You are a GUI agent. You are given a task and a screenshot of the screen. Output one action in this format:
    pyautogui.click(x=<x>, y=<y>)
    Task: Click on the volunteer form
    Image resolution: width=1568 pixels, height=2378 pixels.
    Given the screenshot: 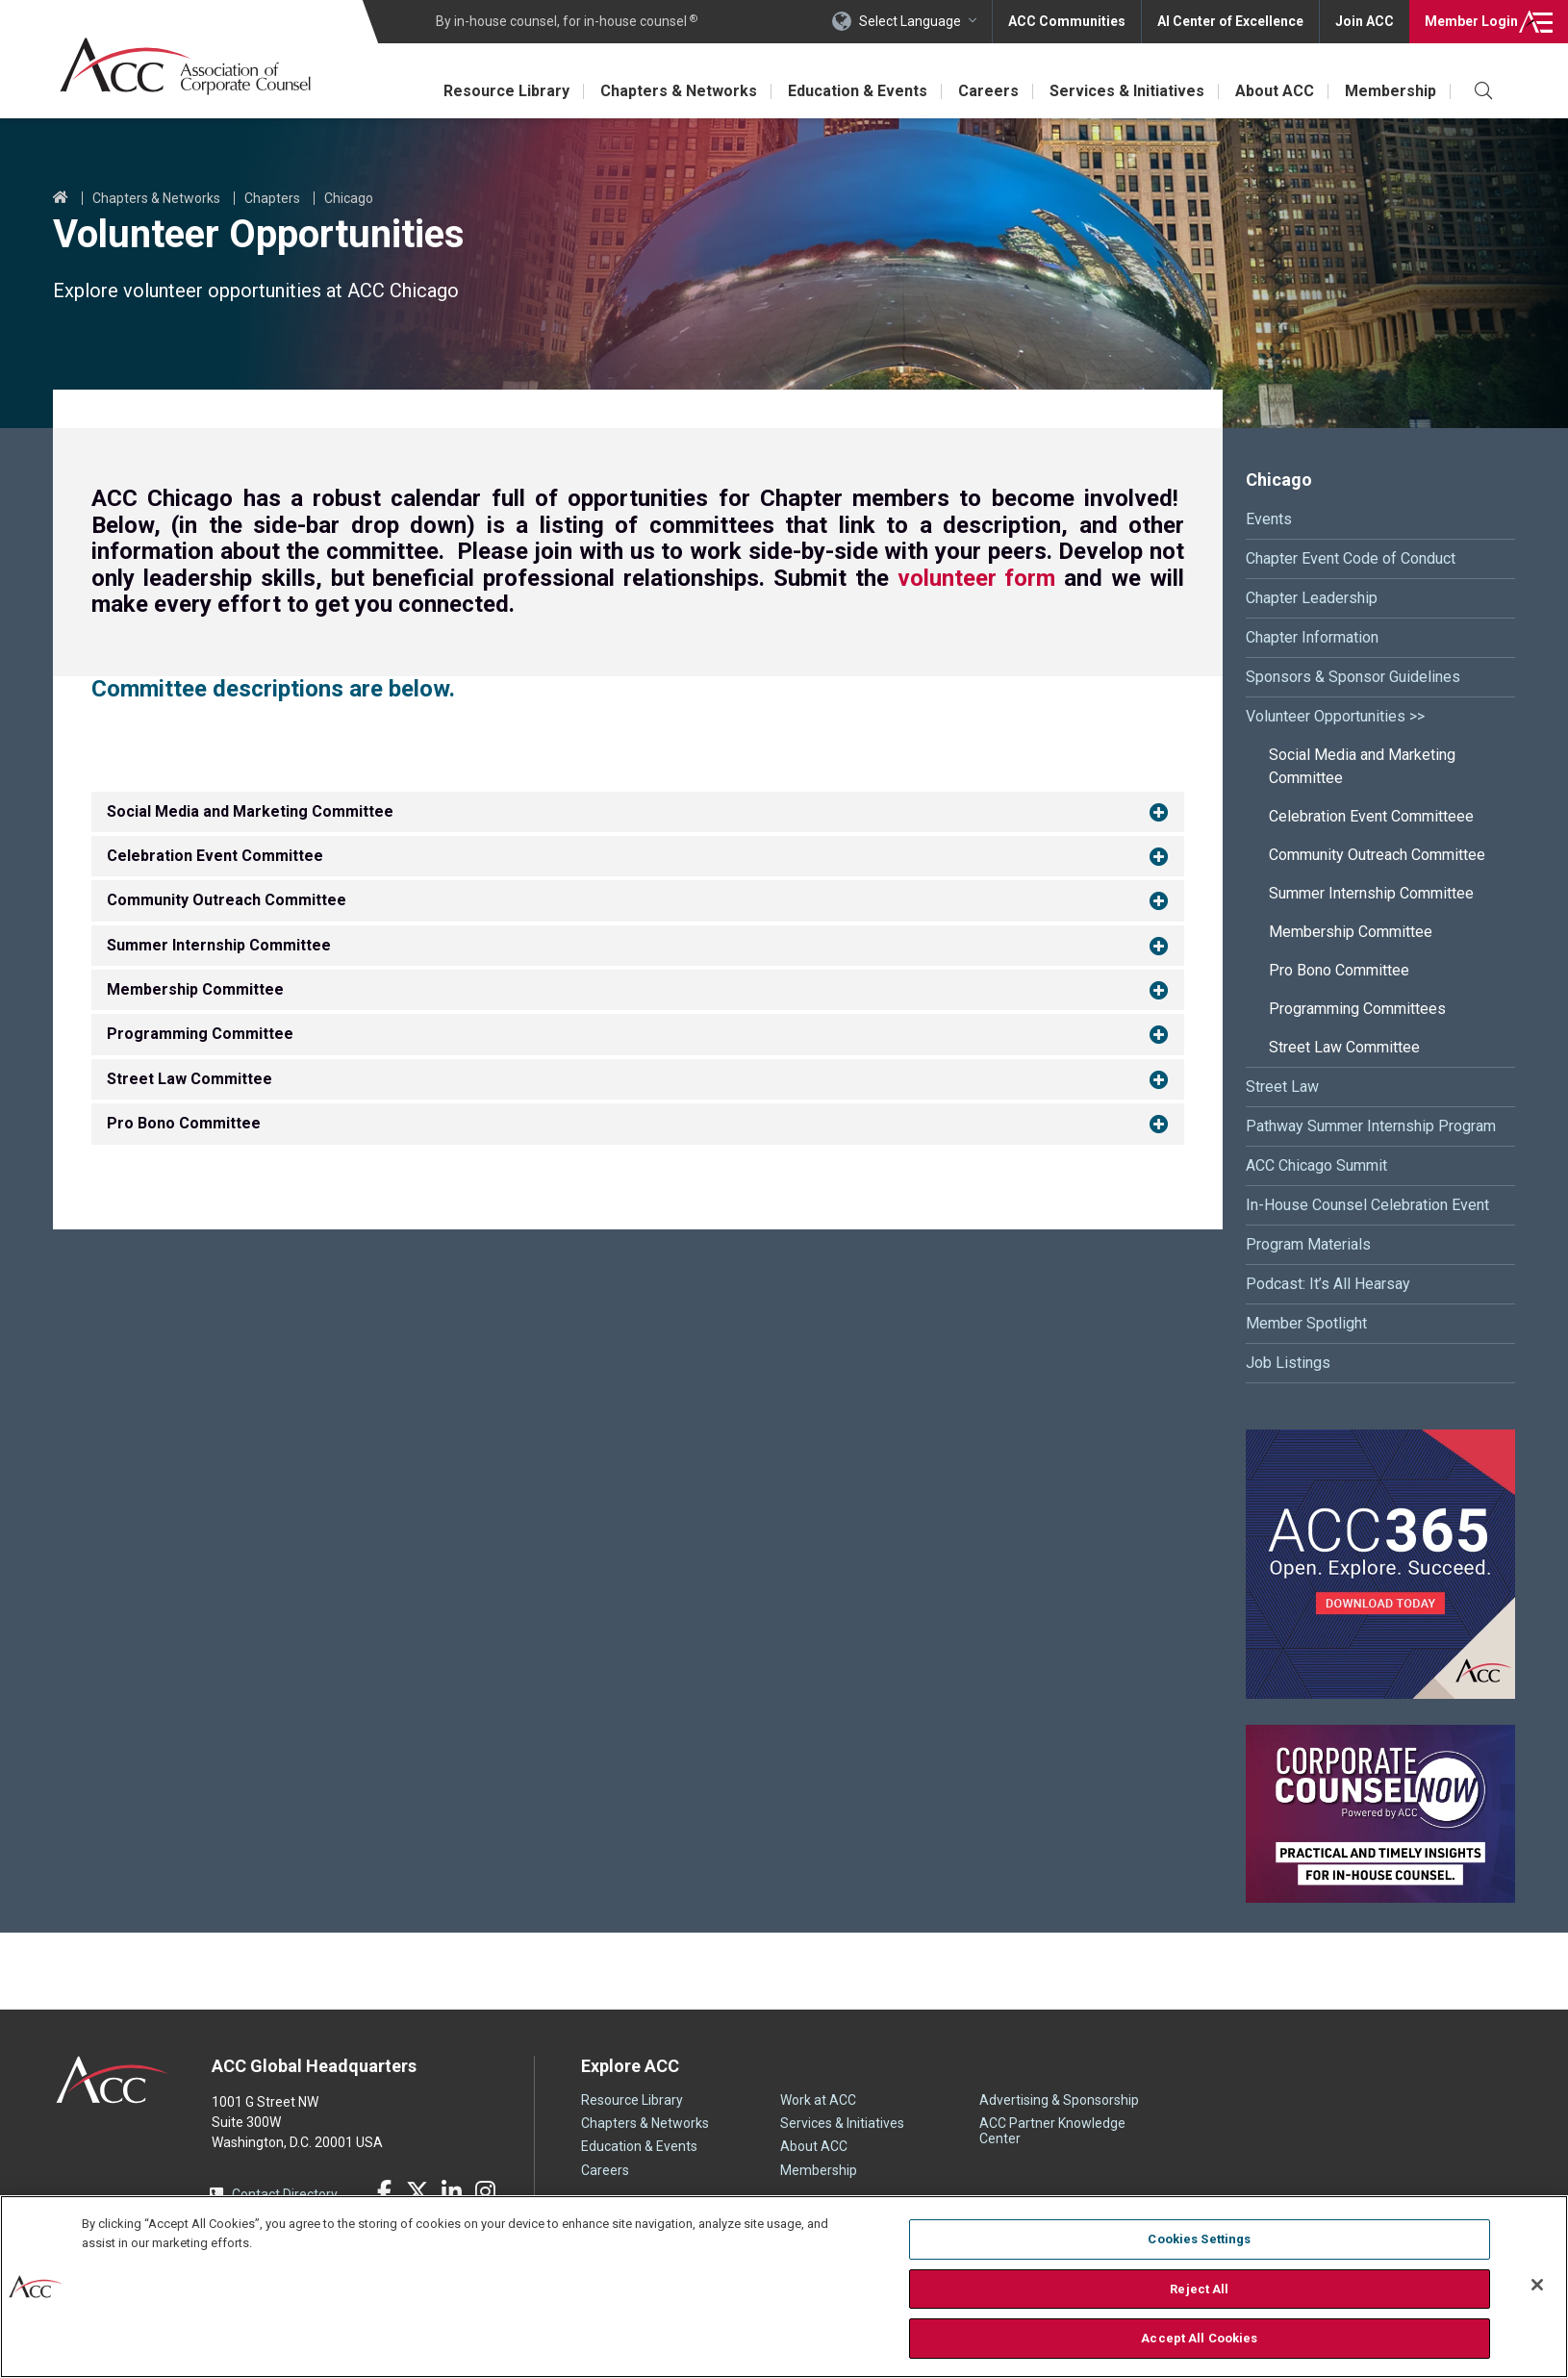 What is the action you would take?
    pyautogui.click(x=977, y=578)
    